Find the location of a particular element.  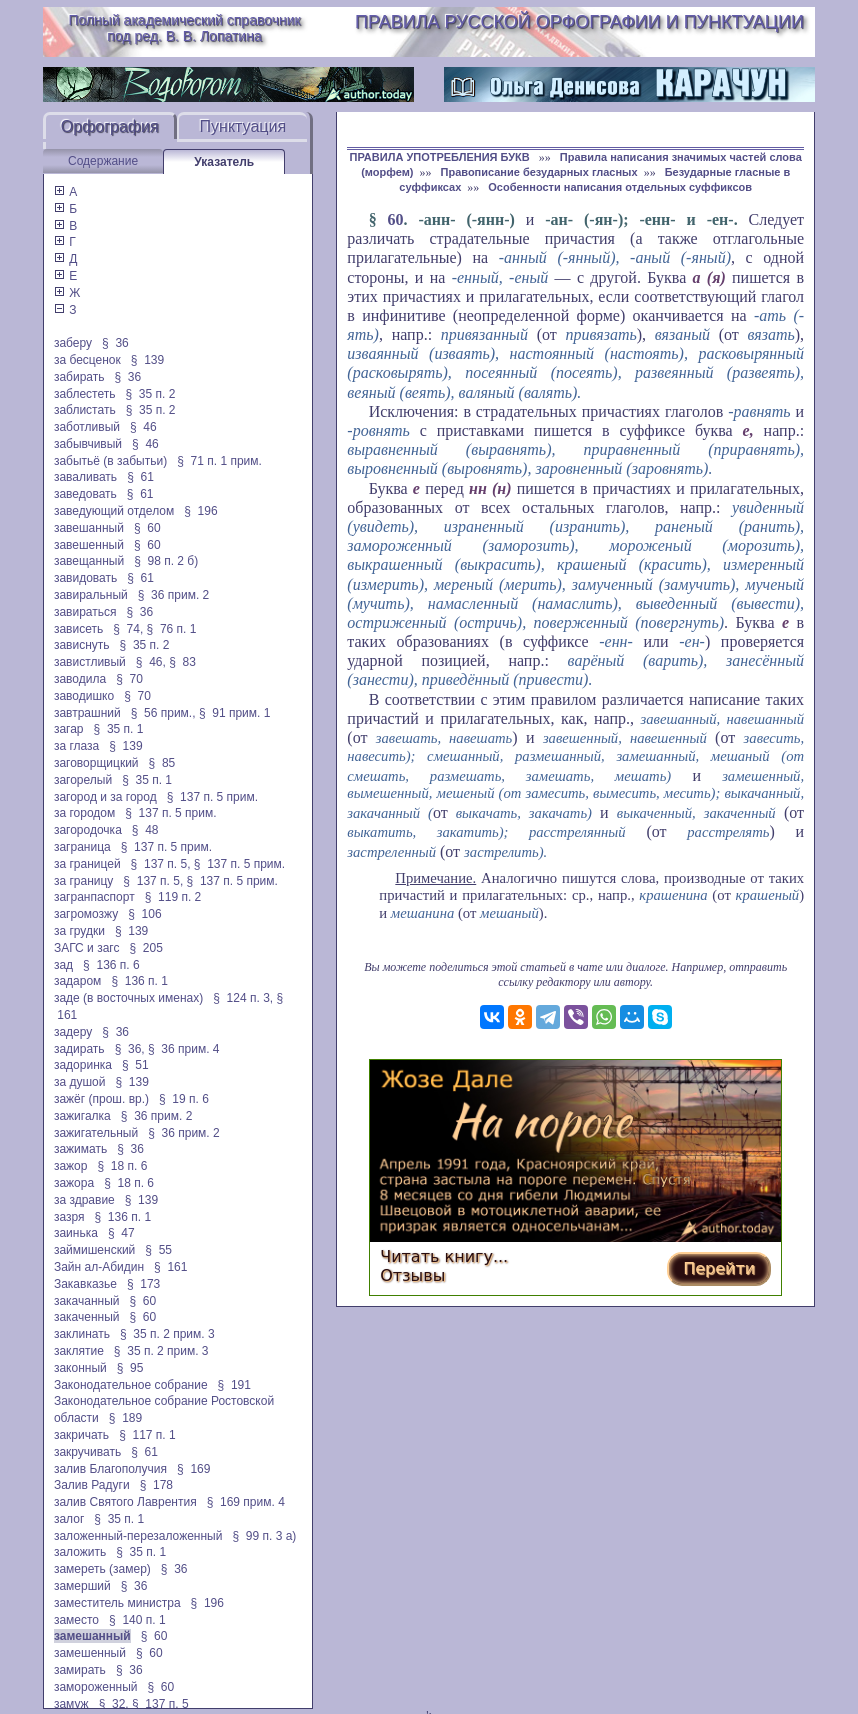

займишенский is located at coordinates (94, 1250).